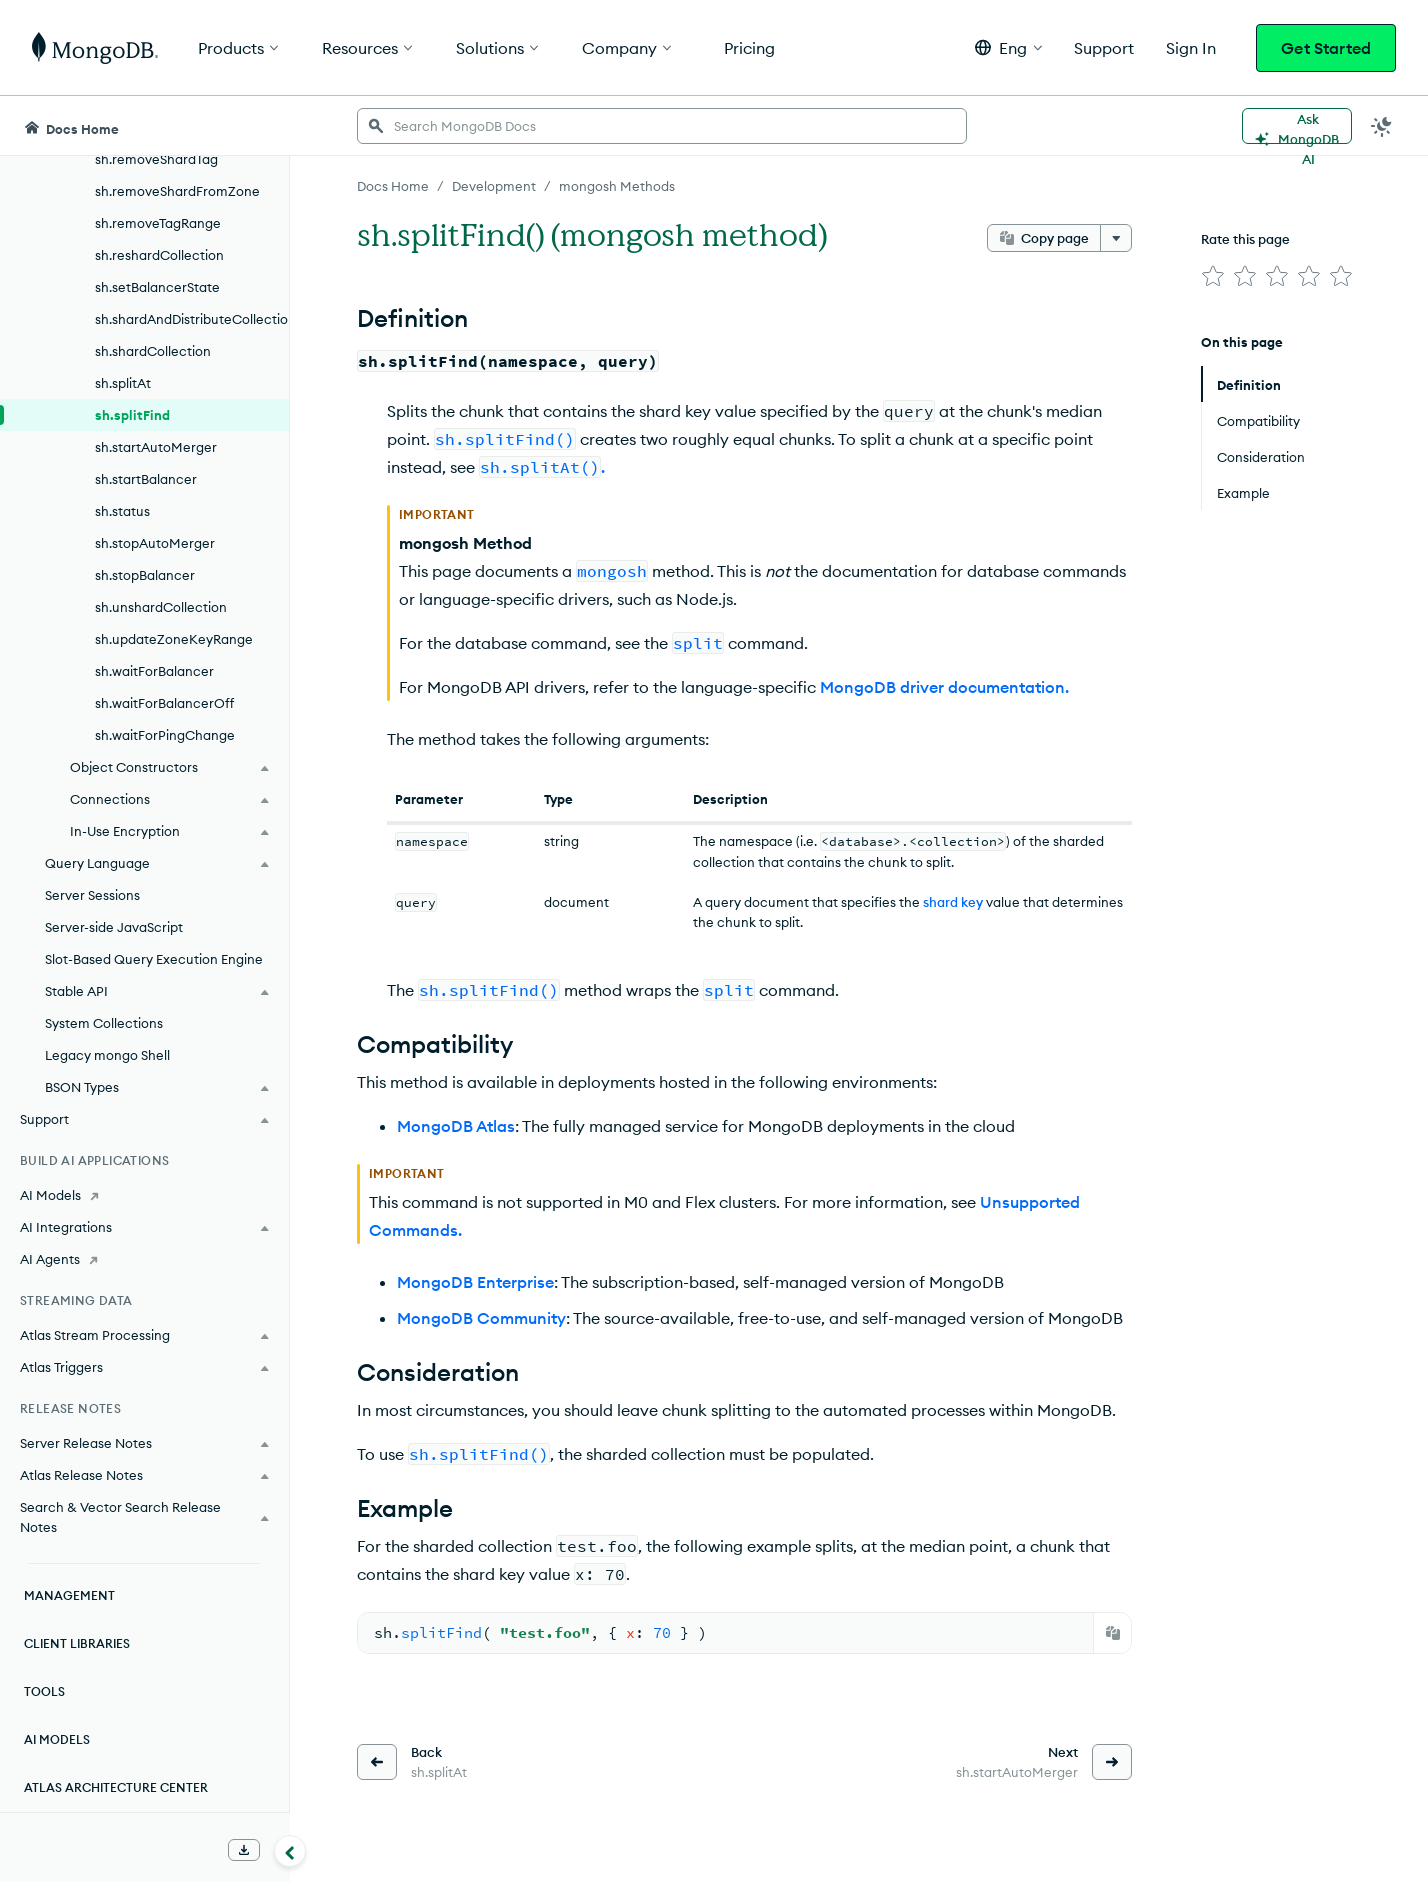 Image resolution: width=1428 pixels, height=1882 pixels. What do you see at coordinates (1116, 238) in the screenshot?
I see `[More options]` at bounding box center [1116, 238].